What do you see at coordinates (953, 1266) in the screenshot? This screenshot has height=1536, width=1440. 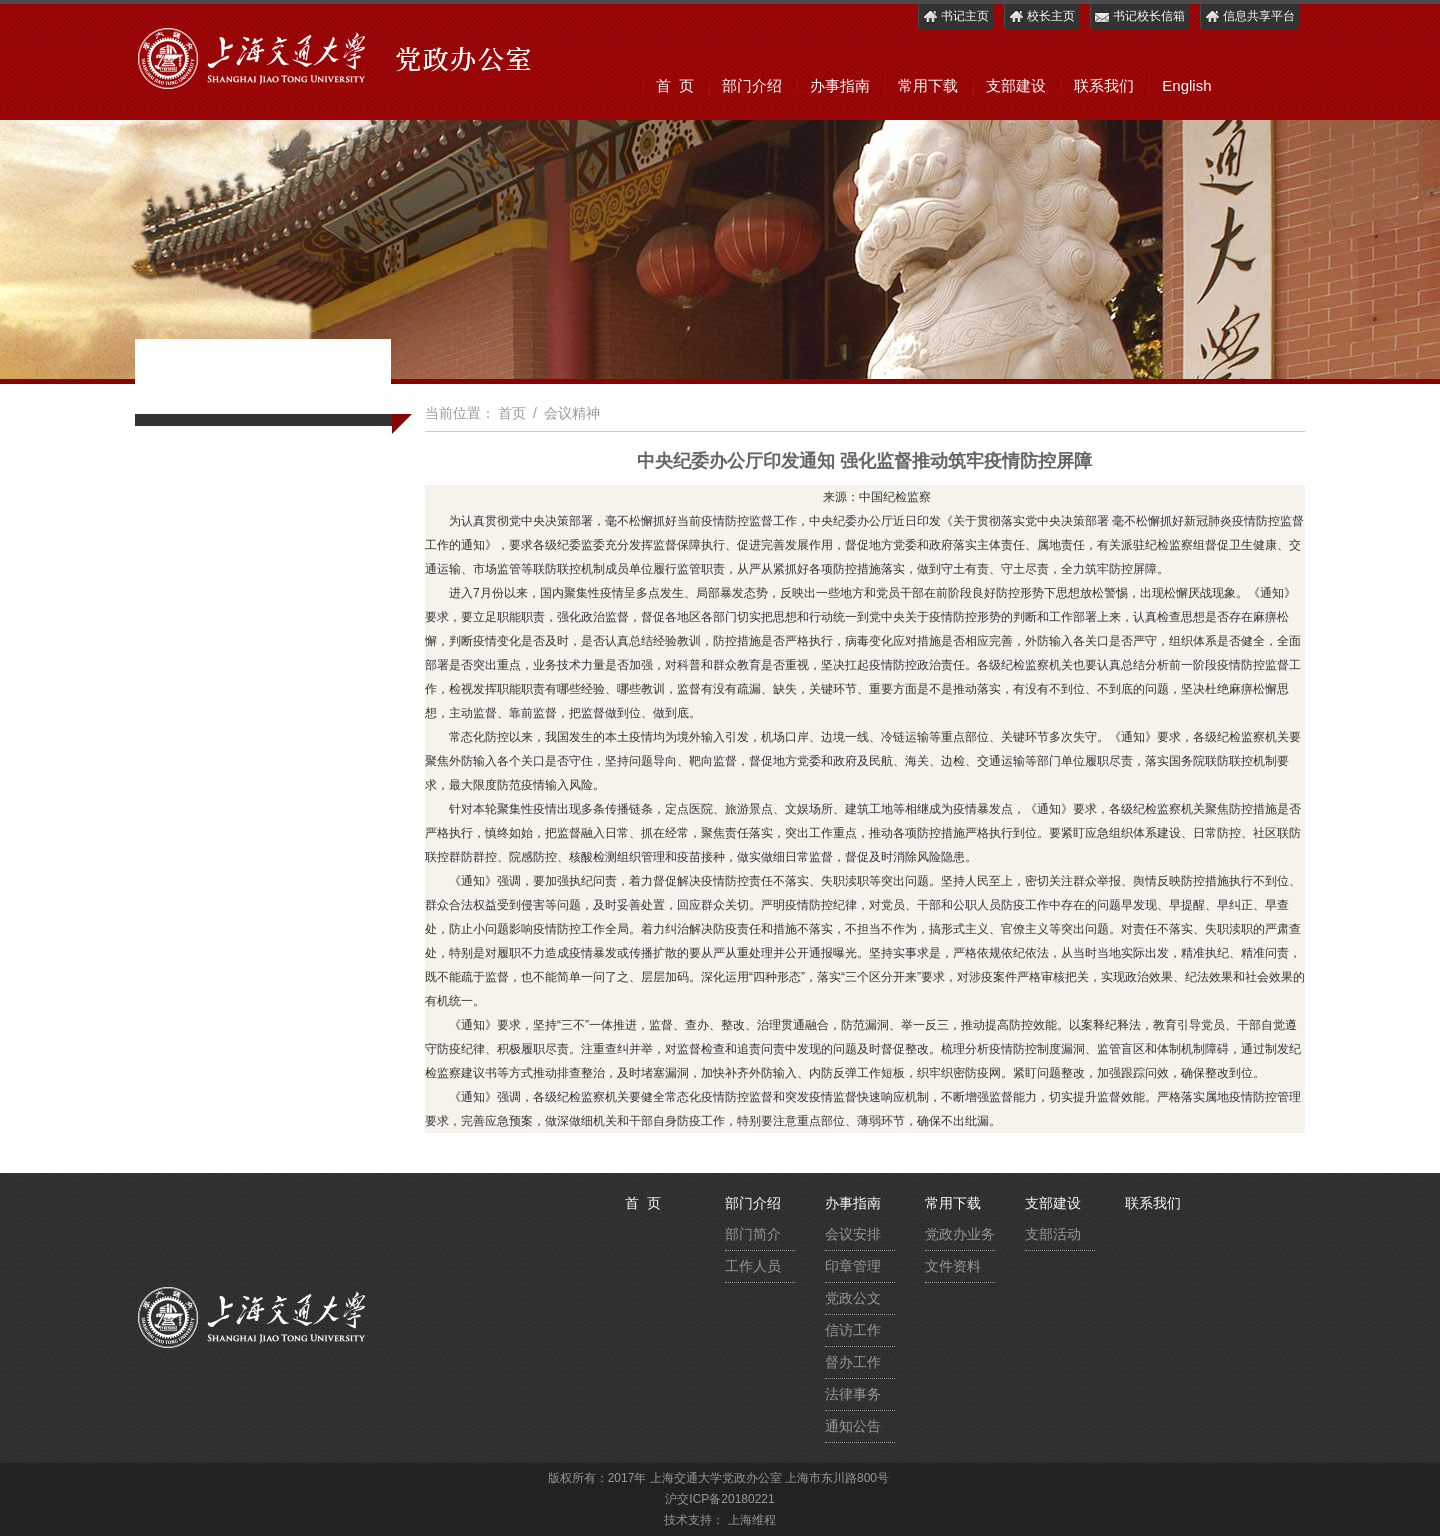 I see `文件资料` at bounding box center [953, 1266].